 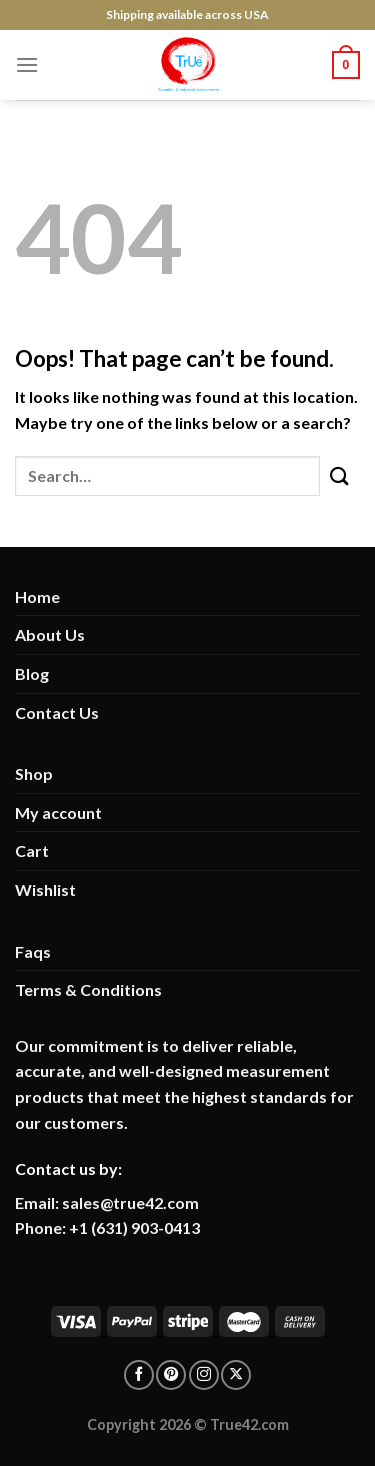 What do you see at coordinates (33, 951) in the screenshot?
I see `Faqs` at bounding box center [33, 951].